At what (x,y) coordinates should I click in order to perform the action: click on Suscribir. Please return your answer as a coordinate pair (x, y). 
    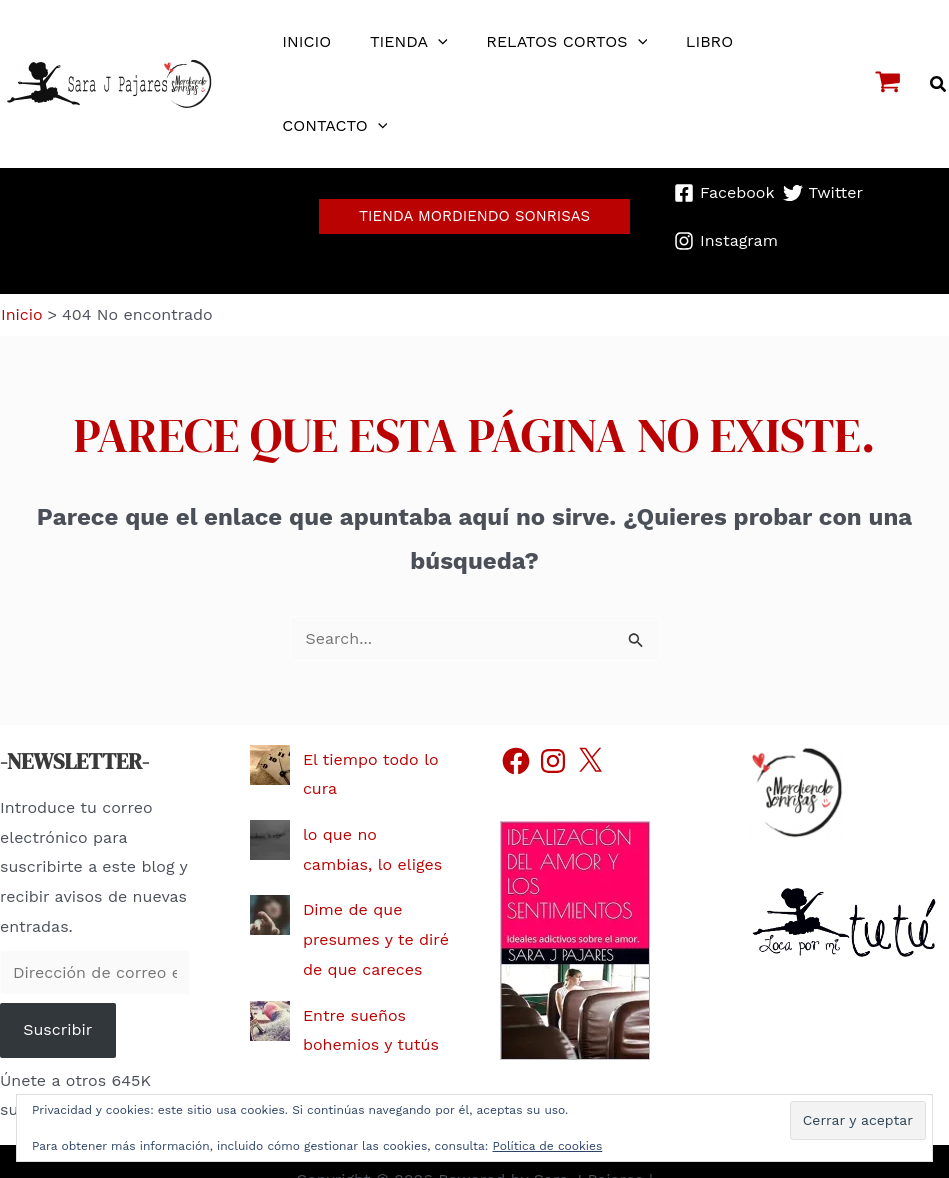
    Looking at the image, I should click on (57, 993).